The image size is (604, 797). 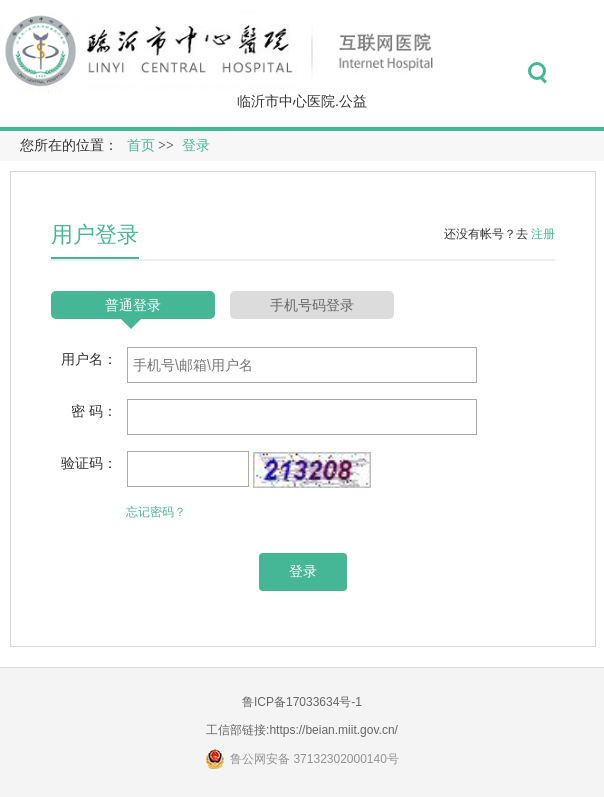 What do you see at coordinates (543, 234) in the screenshot?
I see `注册` at bounding box center [543, 234].